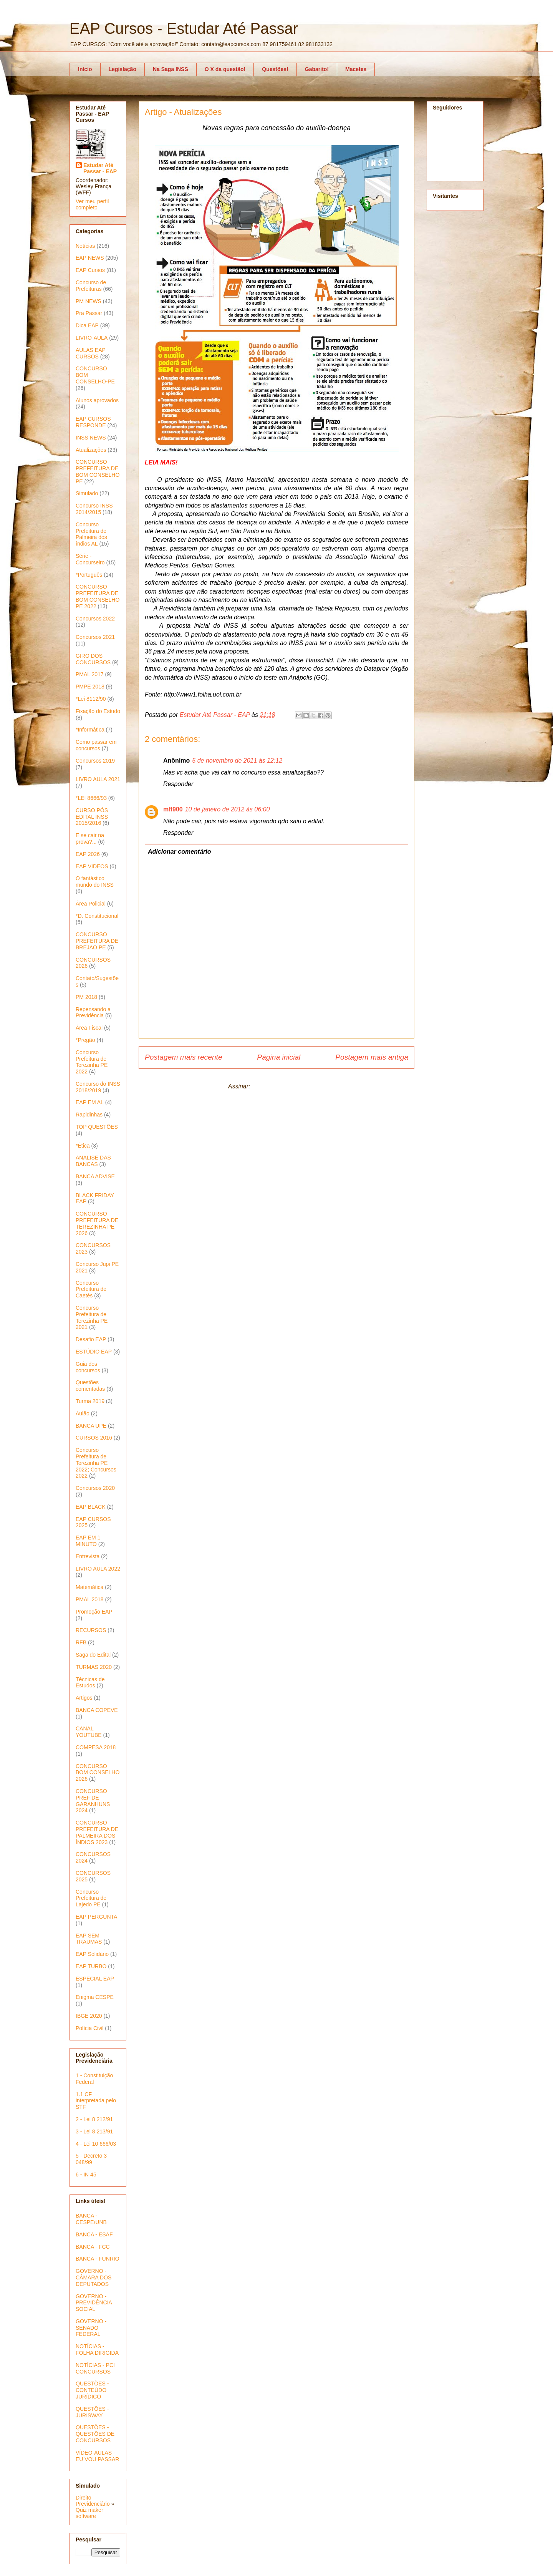 The height and width of the screenshot is (2576, 553). What do you see at coordinates (92, 1317) in the screenshot?
I see `Concurso Prefeitura de Terezinha PE 2021` at bounding box center [92, 1317].